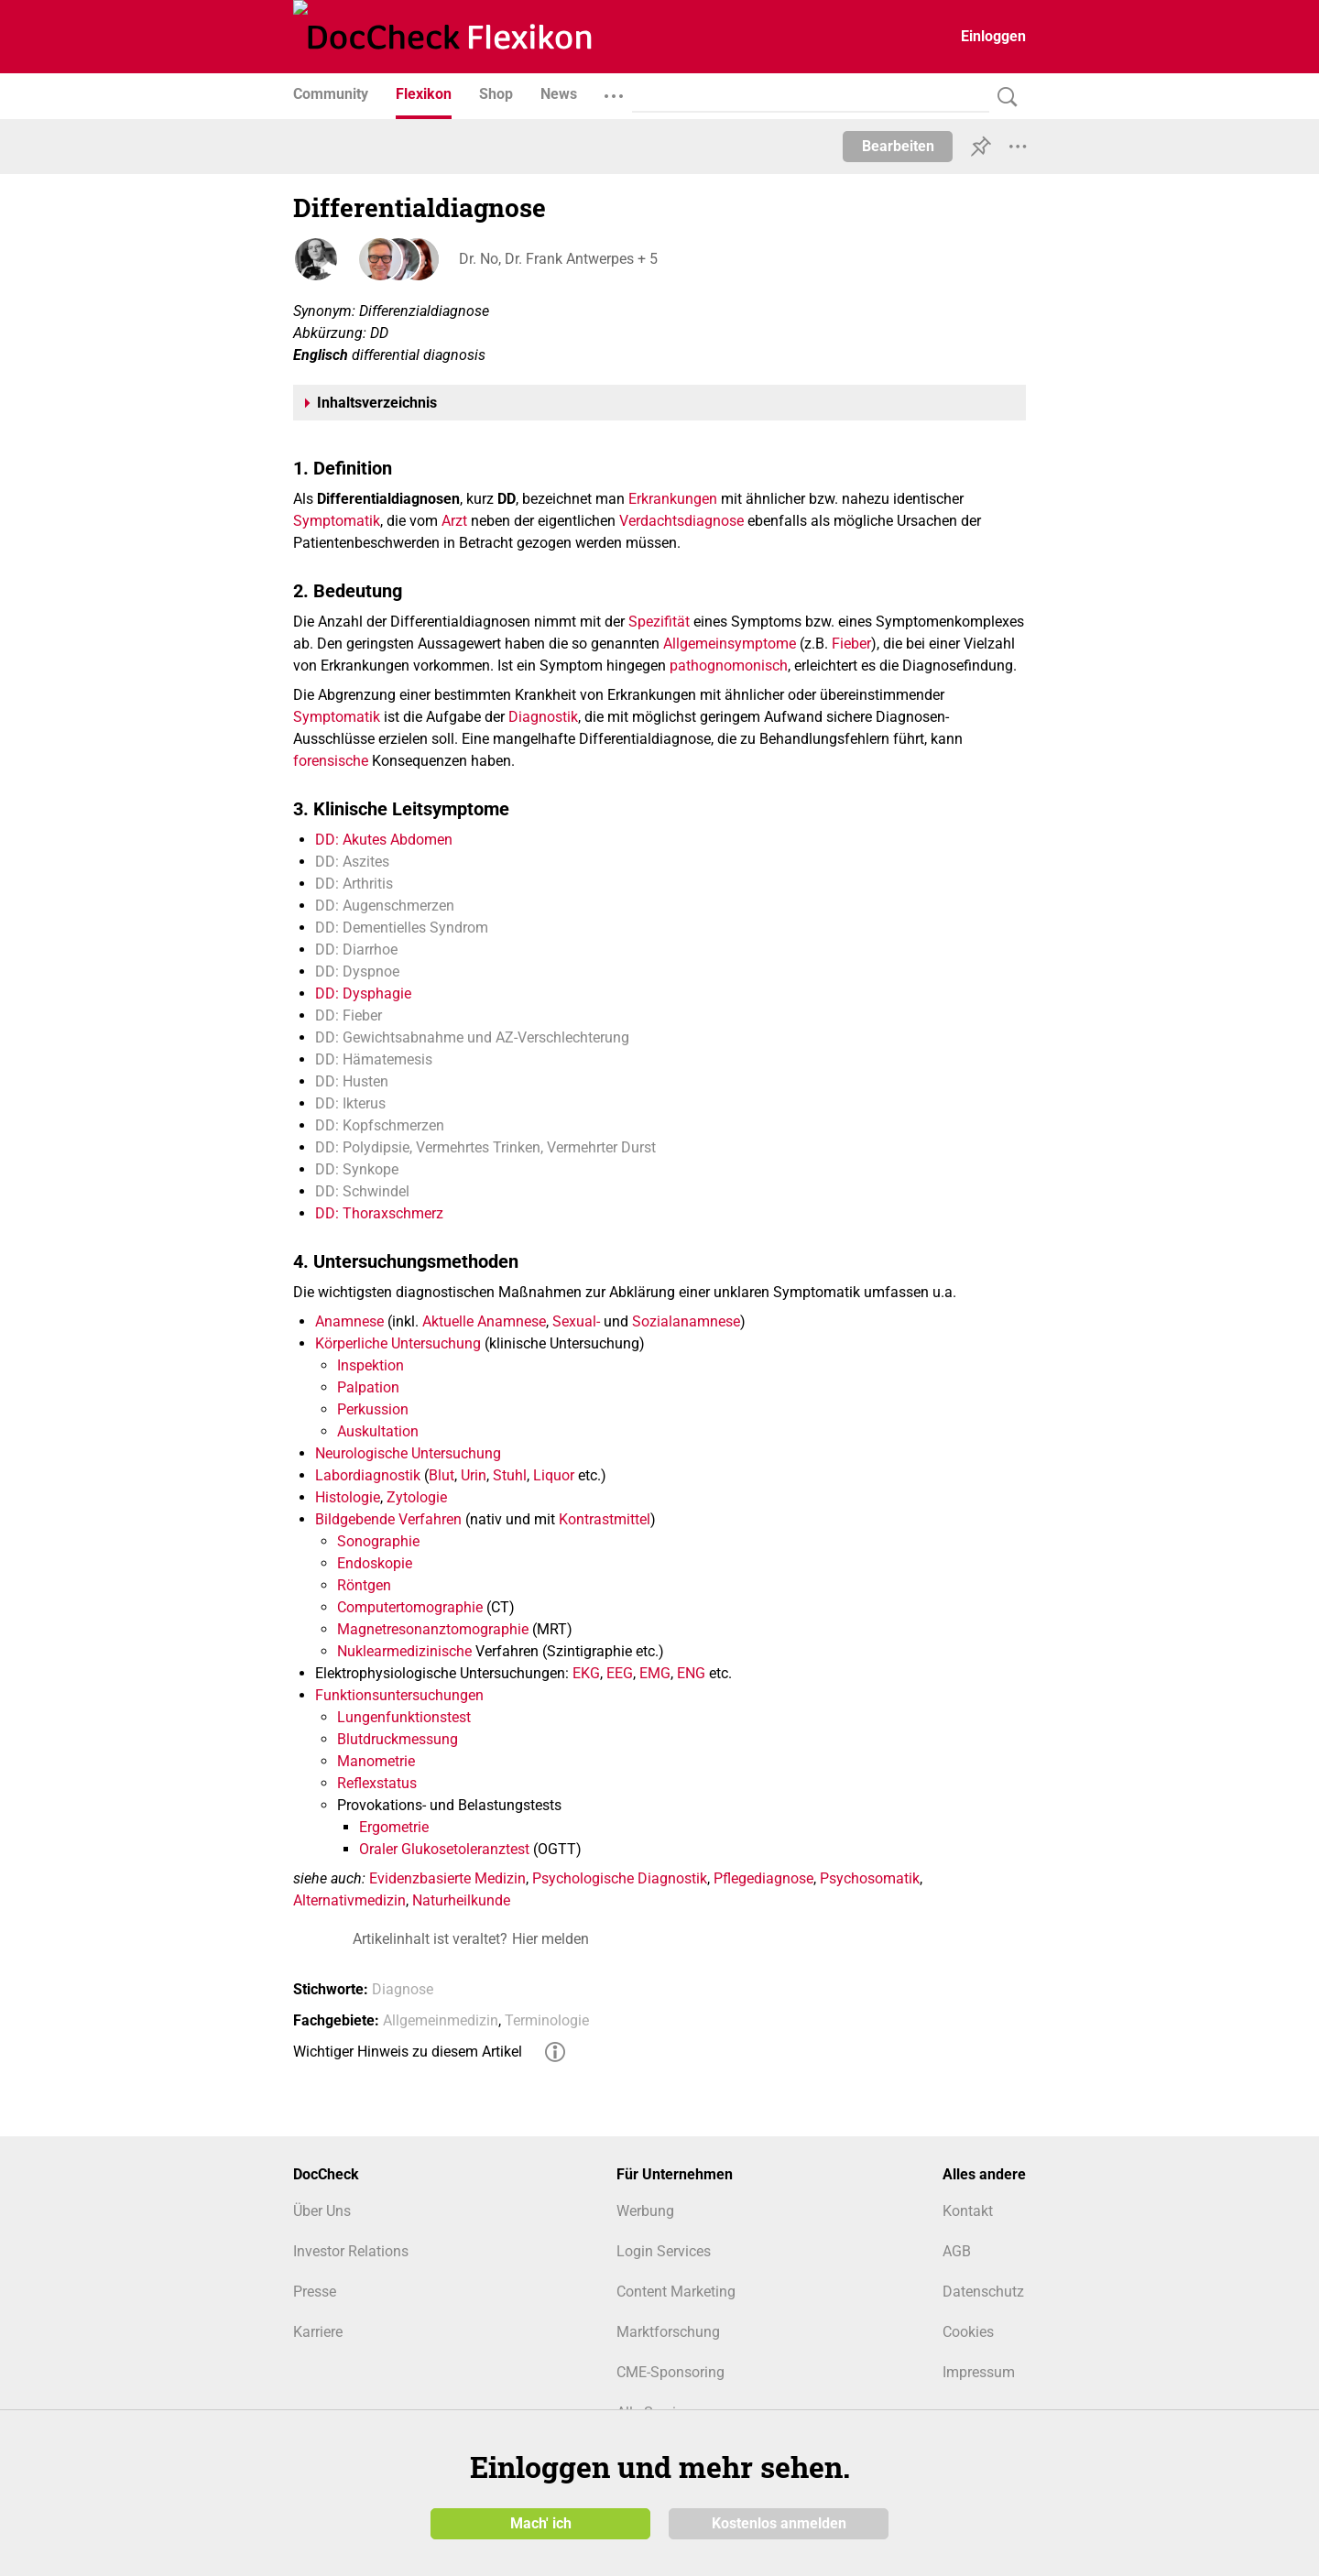  I want to click on Inspektion, so click(370, 1365).